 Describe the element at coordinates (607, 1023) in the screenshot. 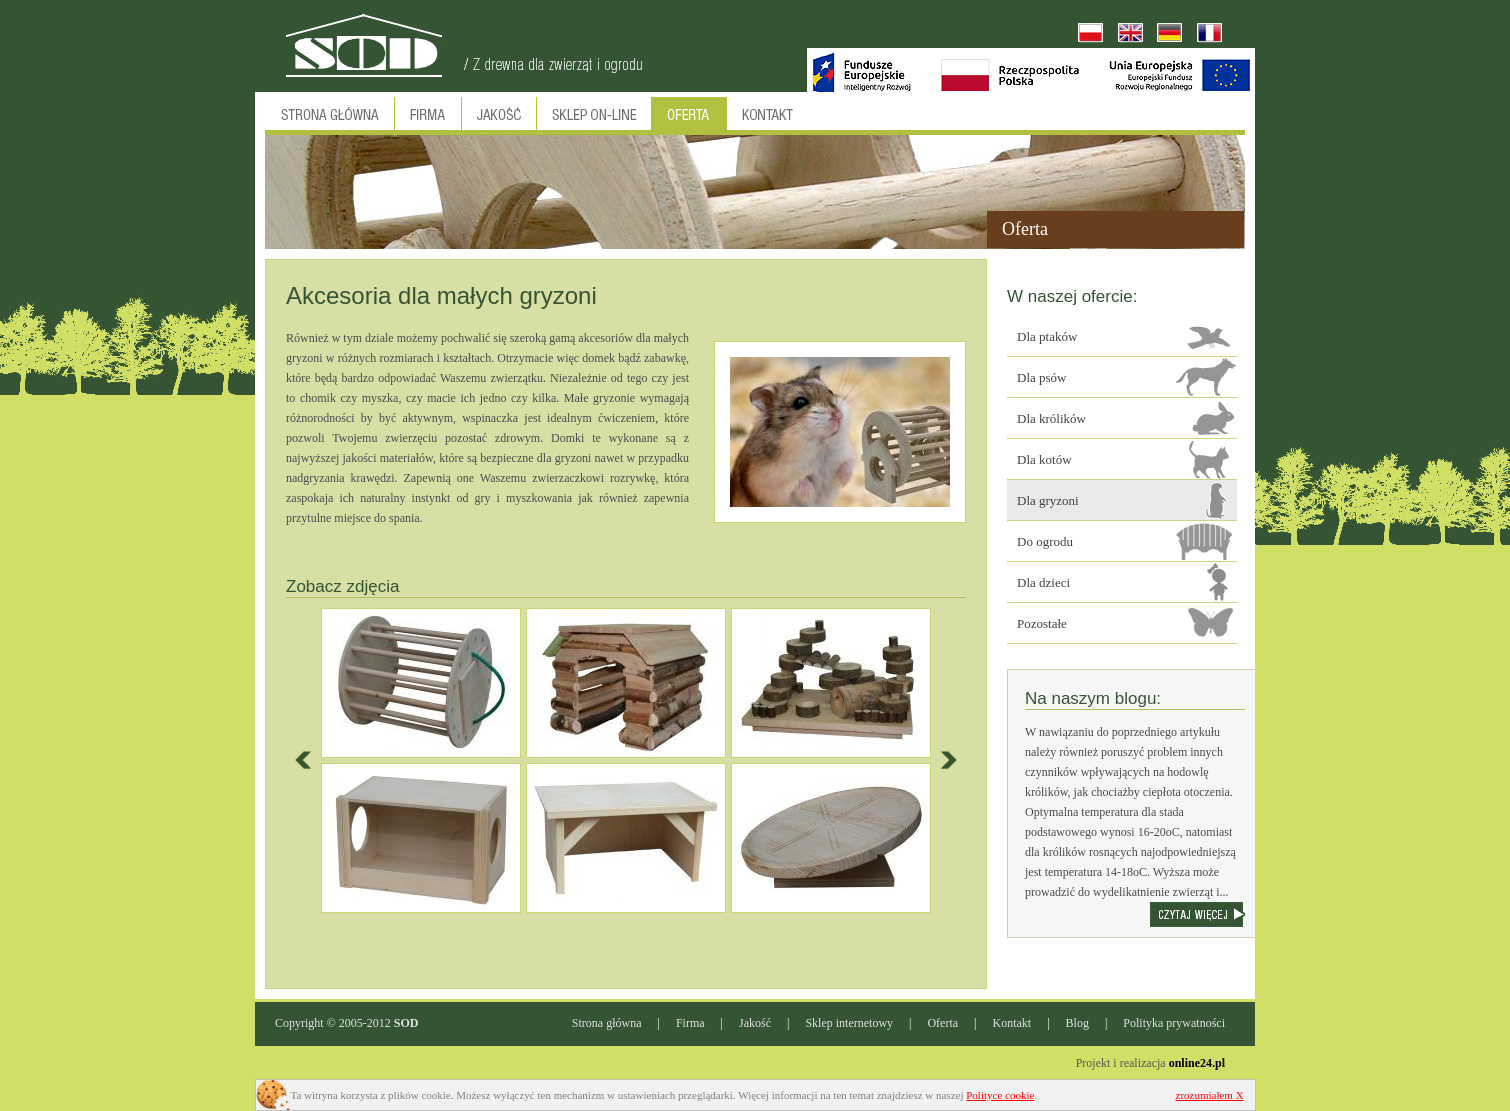

I see `Strona główna` at that location.